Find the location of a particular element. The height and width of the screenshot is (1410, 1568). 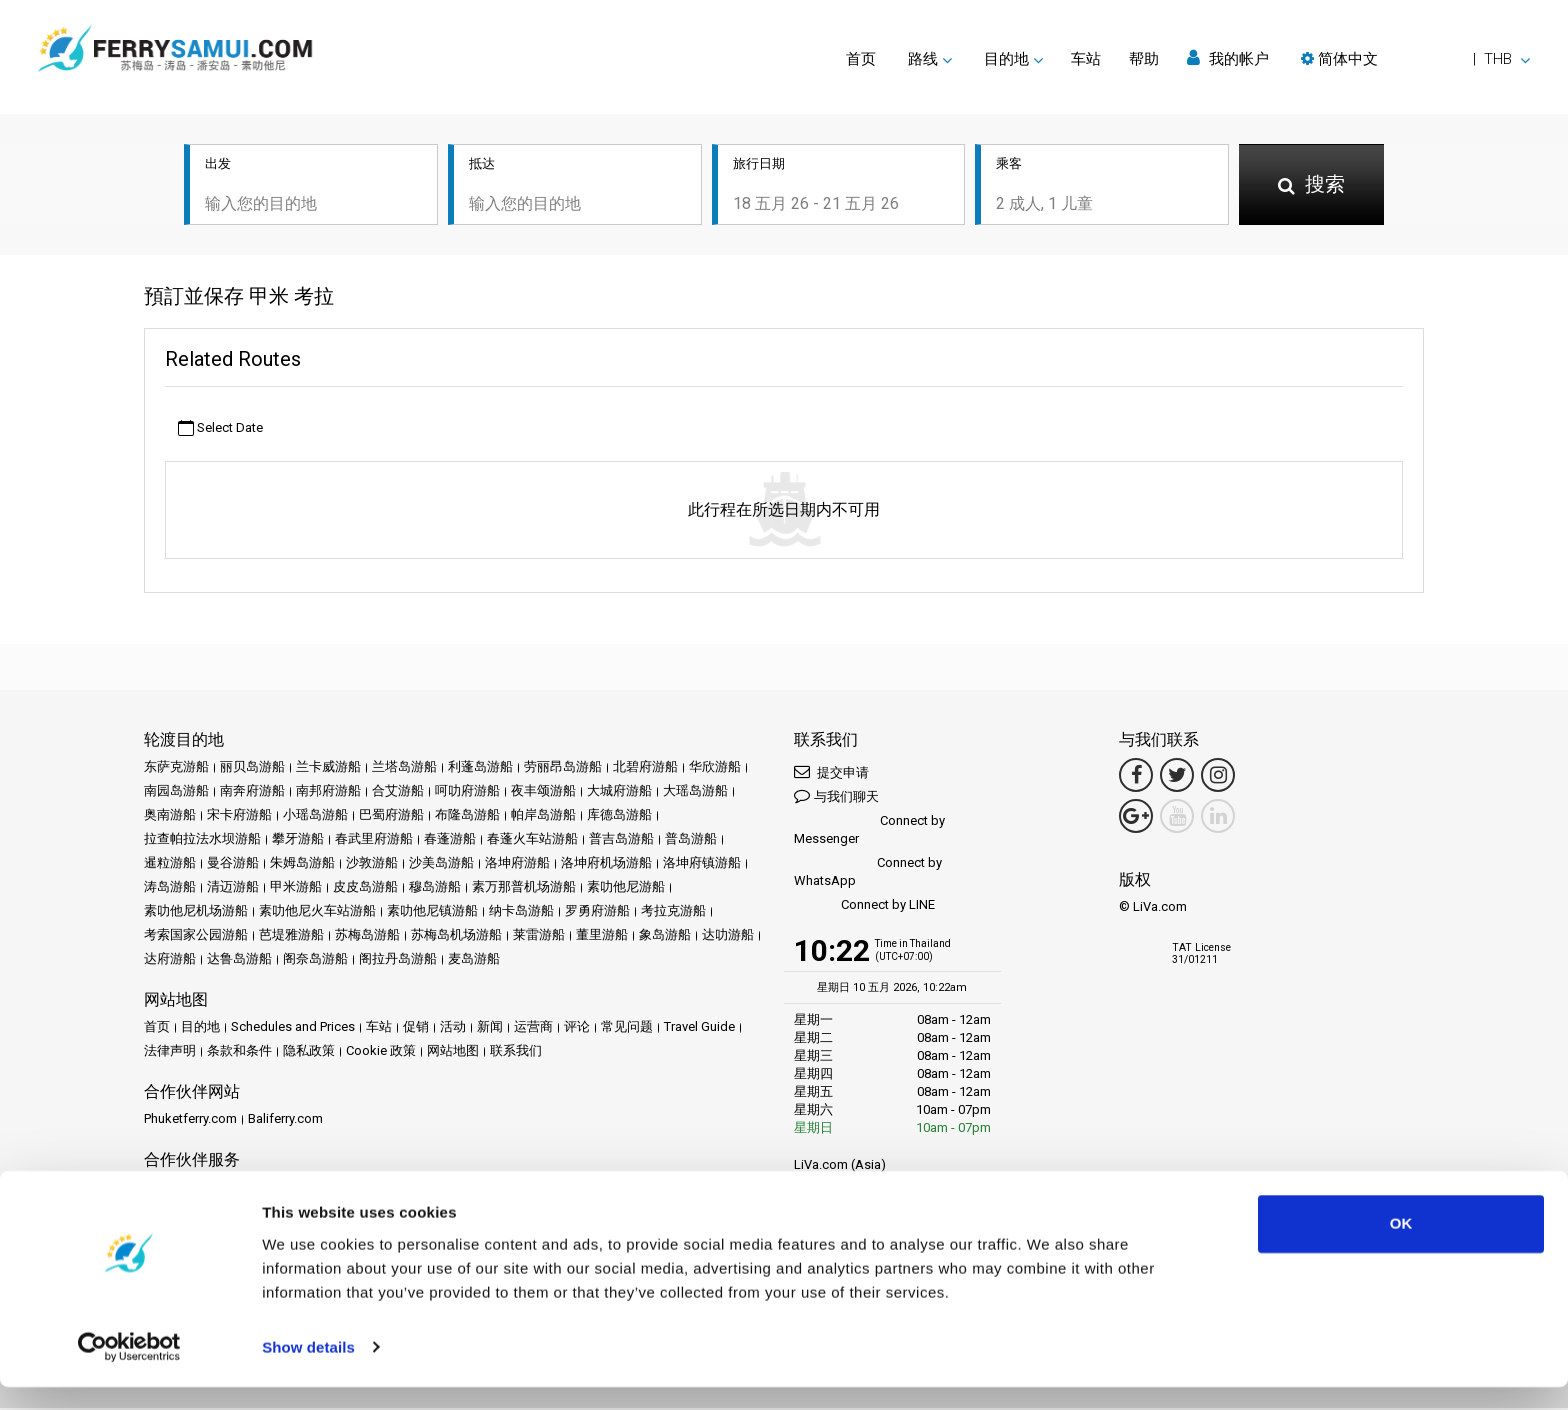

合艾游船 is located at coordinates (398, 792).